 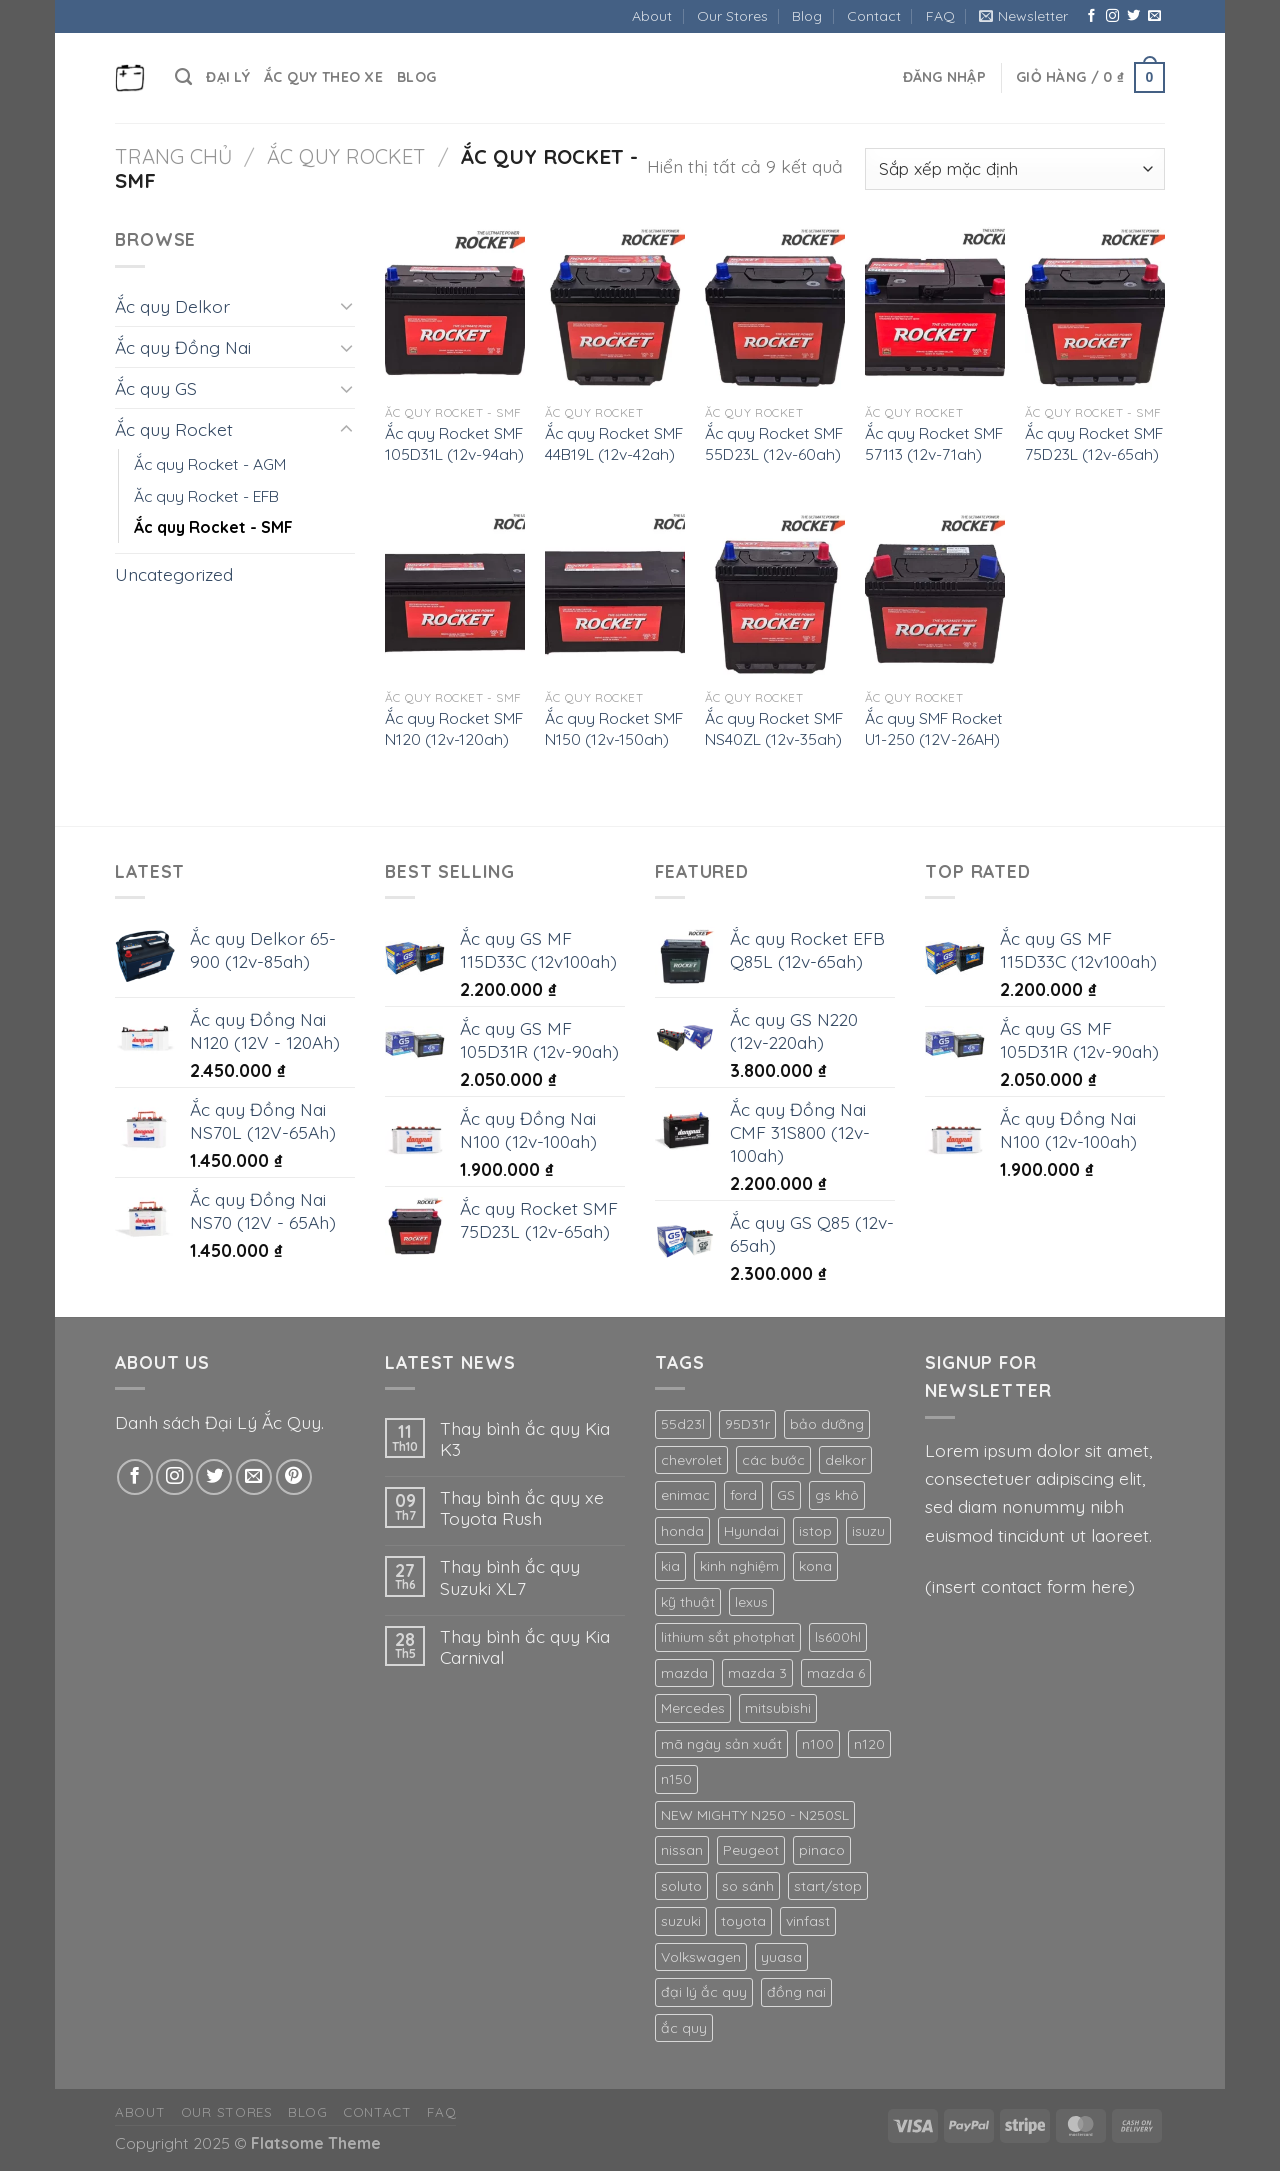 I want to click on [Ắc quy Rocket SMF 57113 (12v-71ah)], so click(x=935, y=309).